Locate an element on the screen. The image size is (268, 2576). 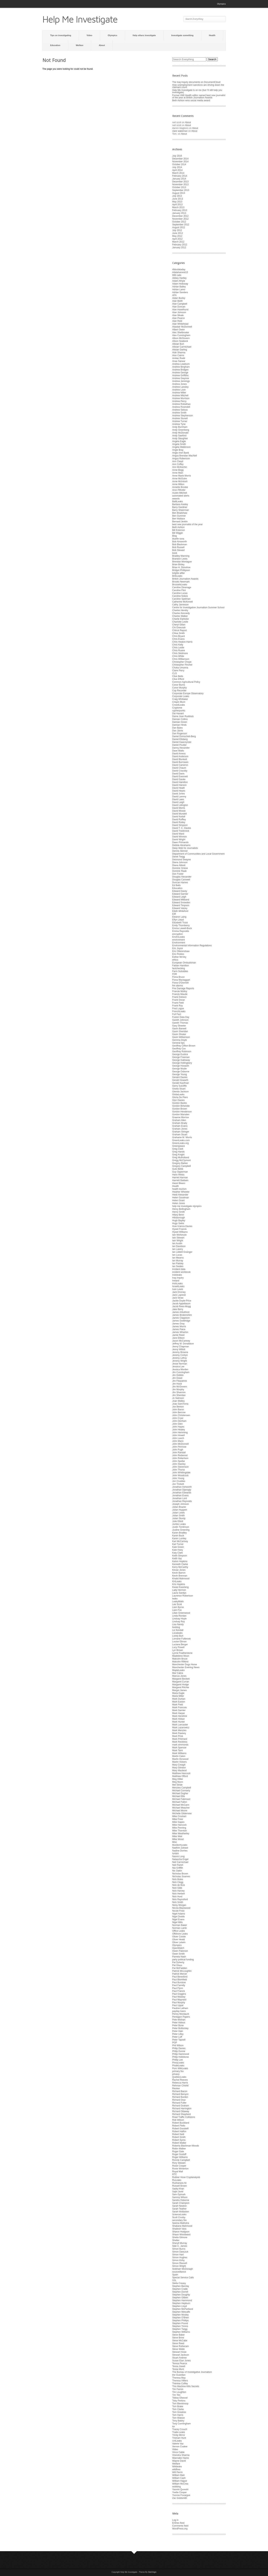
Alan Campbell is located at coordinates (179, 303).